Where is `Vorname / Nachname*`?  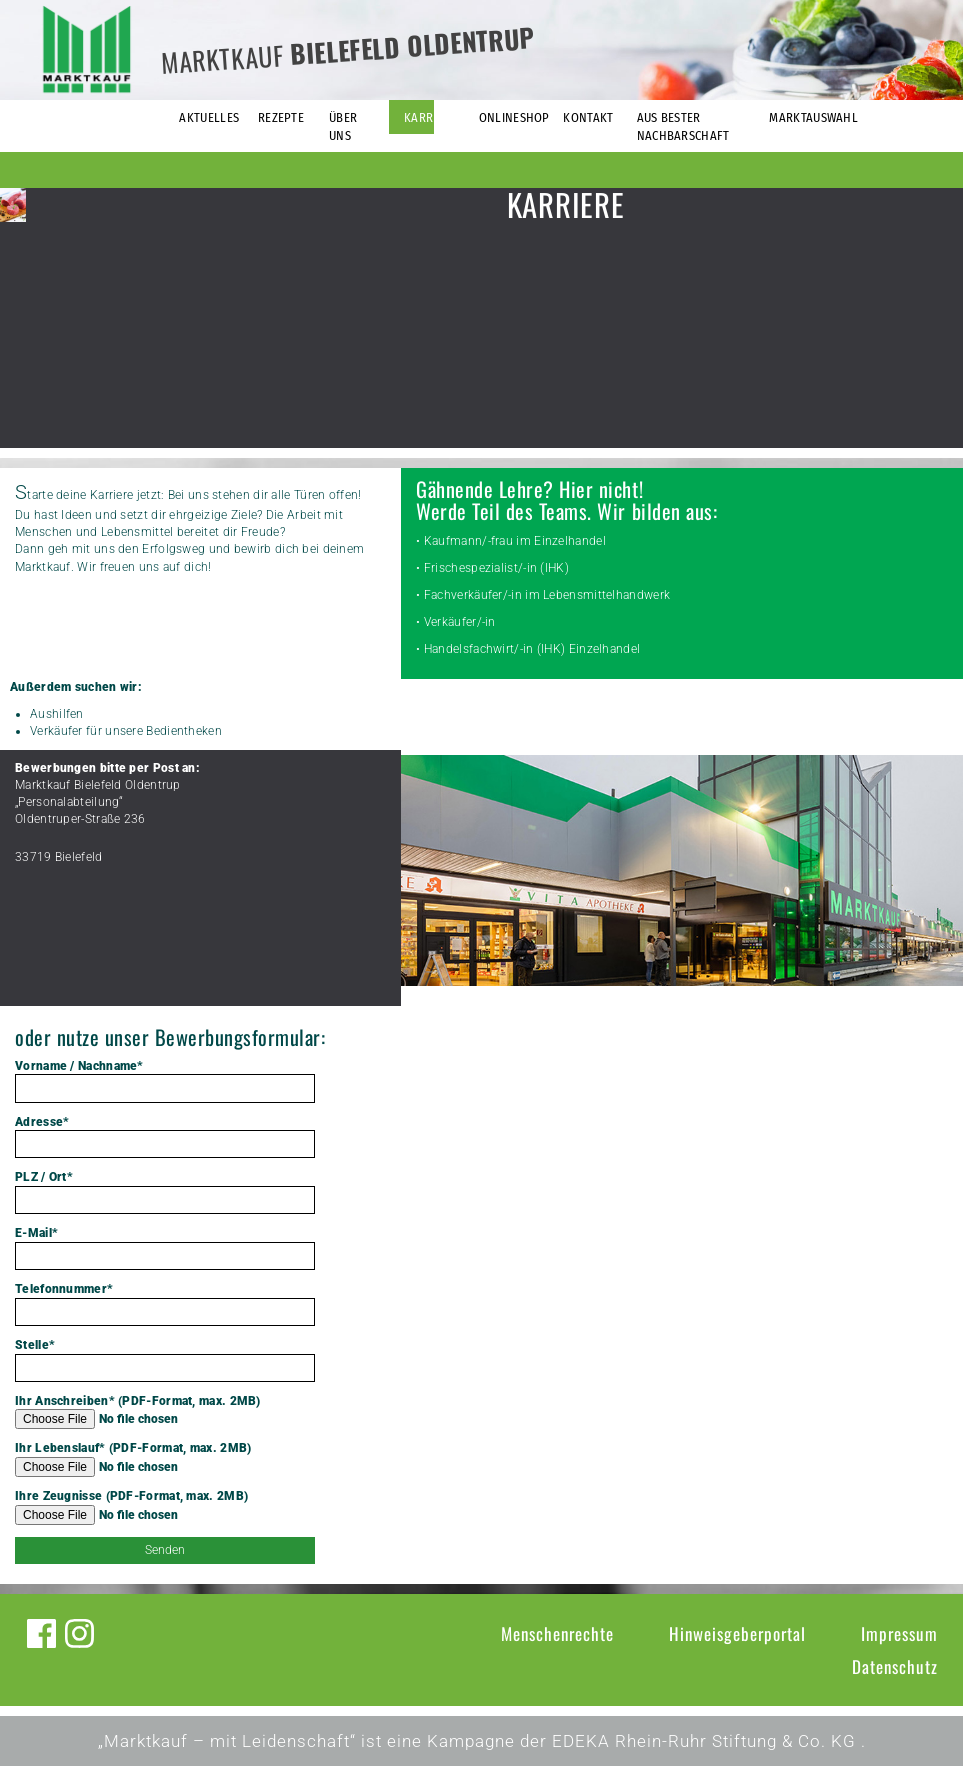 Vorname / Nachname* is located at coordinates (165, 1081).